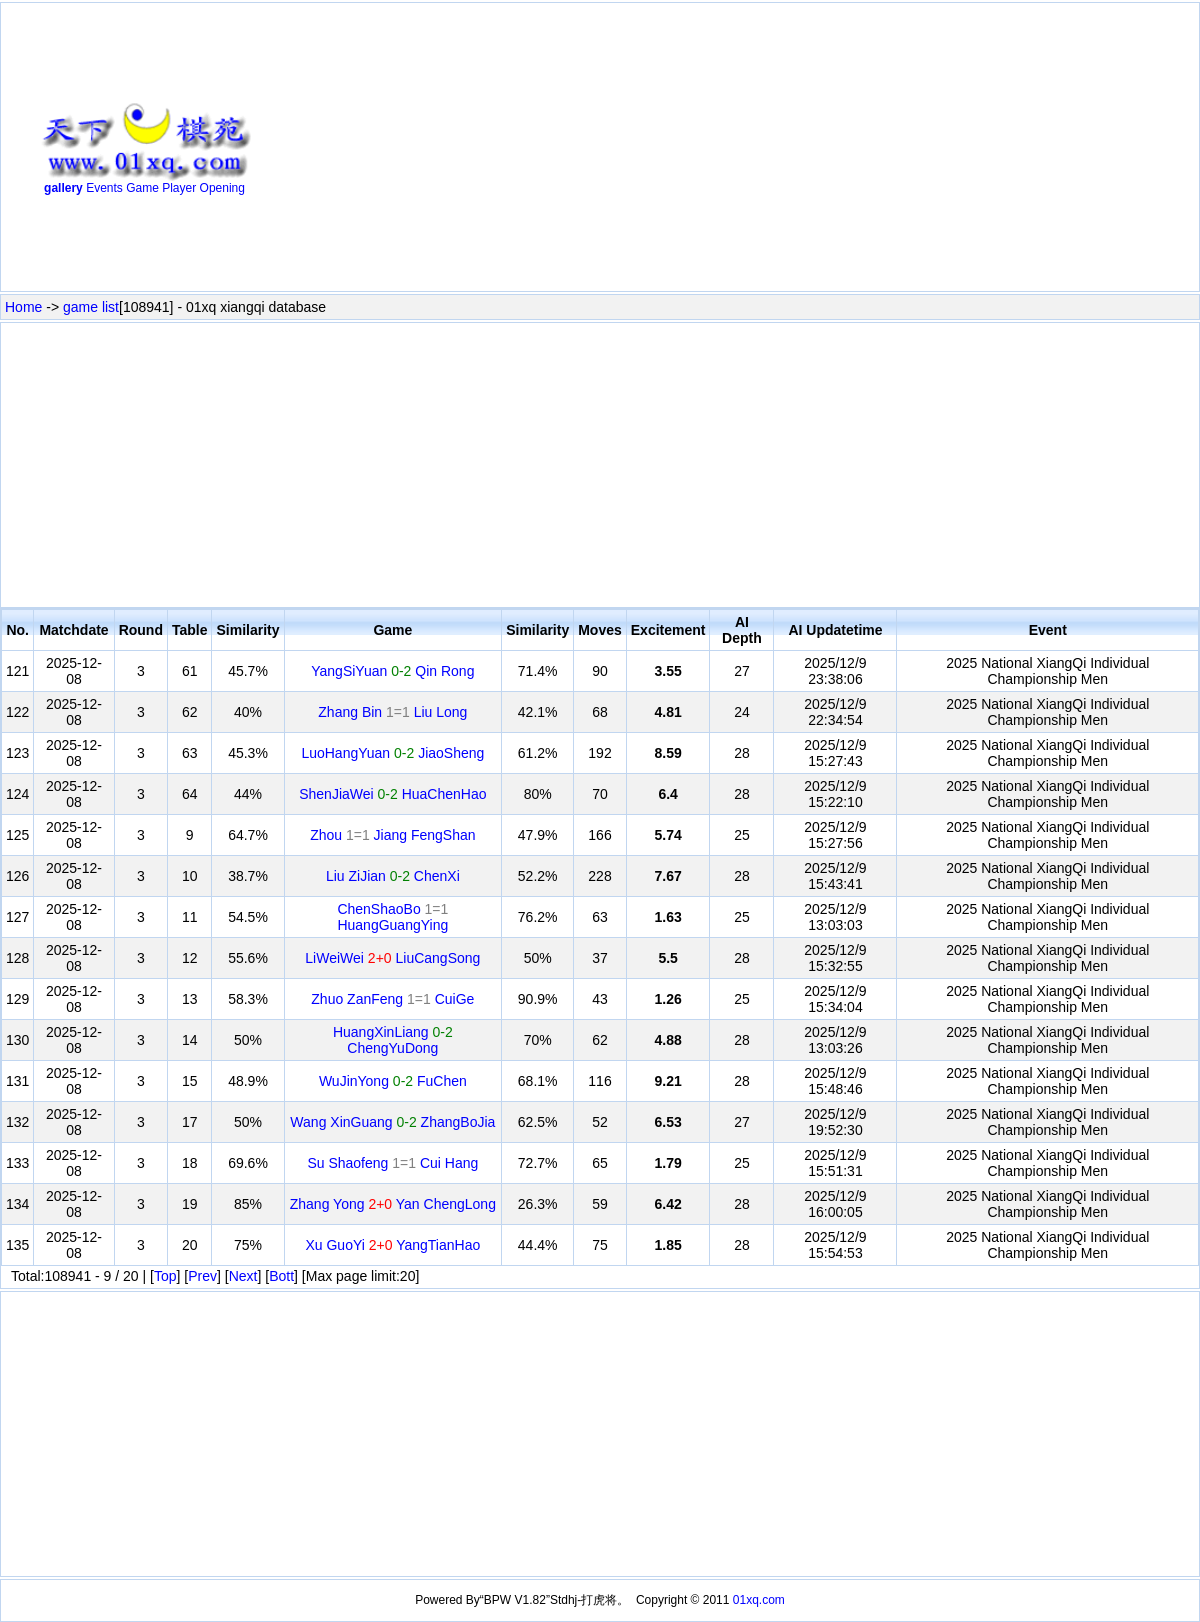 This screenshot has height=1622, width=1200. I want to click on WuJinYong FuChen, so click(393, 1081).